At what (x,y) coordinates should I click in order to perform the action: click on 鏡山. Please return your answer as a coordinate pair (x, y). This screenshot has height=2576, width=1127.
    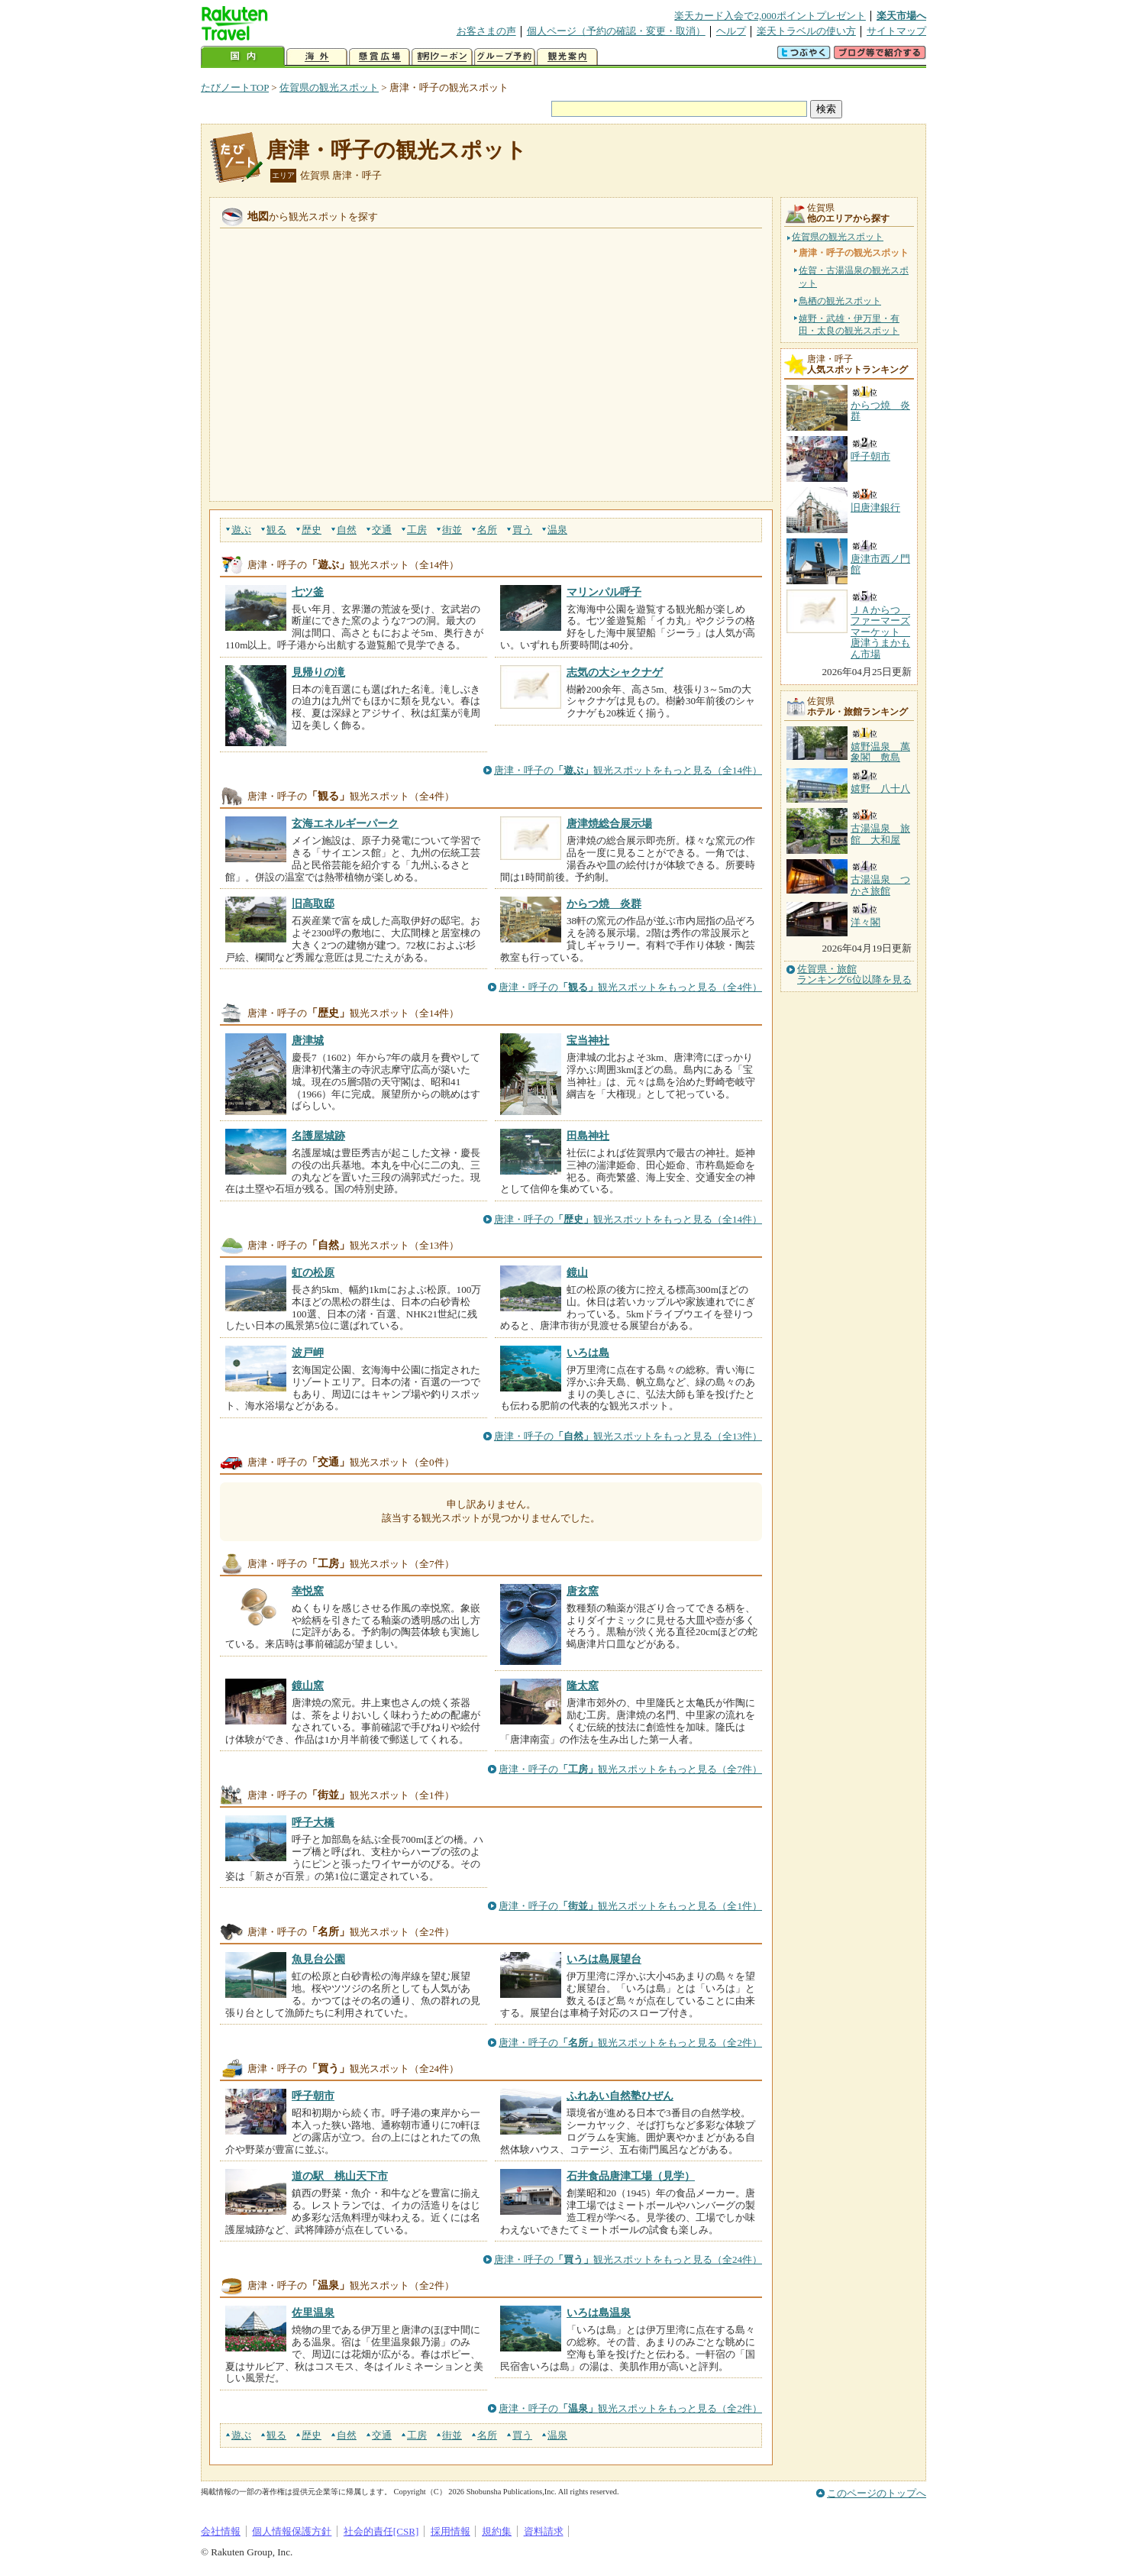
    Looking at the image, I should click on (577, 1272).